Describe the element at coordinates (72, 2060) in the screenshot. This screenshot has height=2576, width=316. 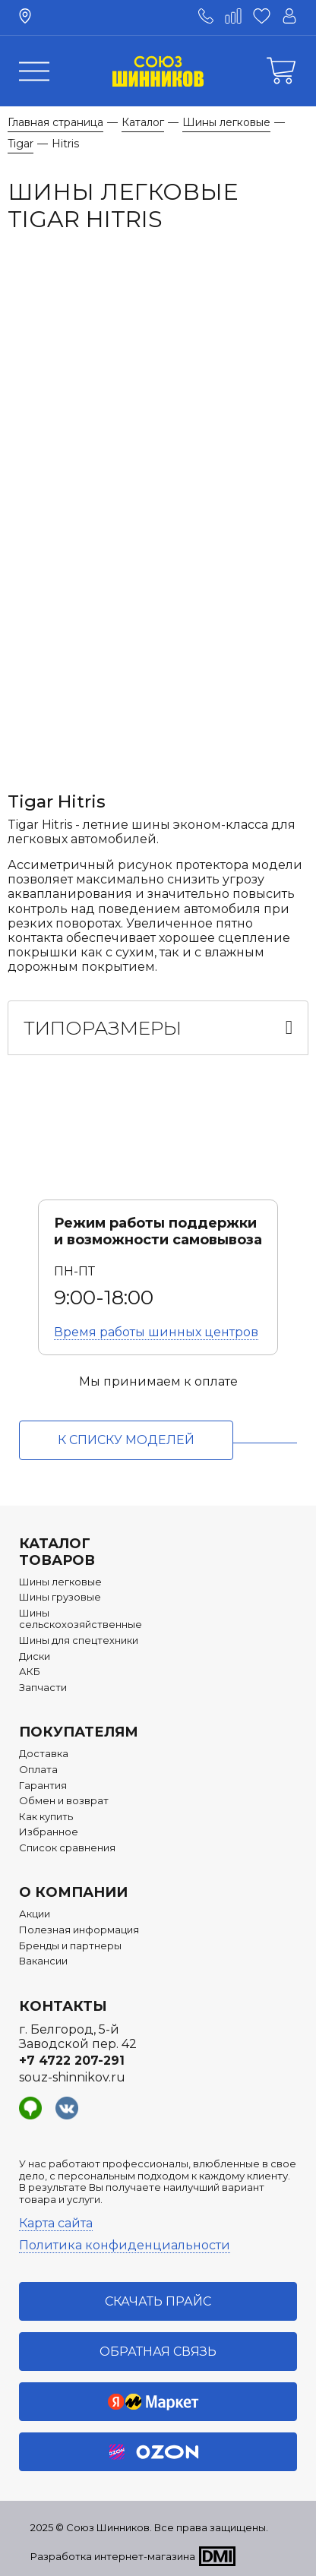
I see `+7 4722` at that location.